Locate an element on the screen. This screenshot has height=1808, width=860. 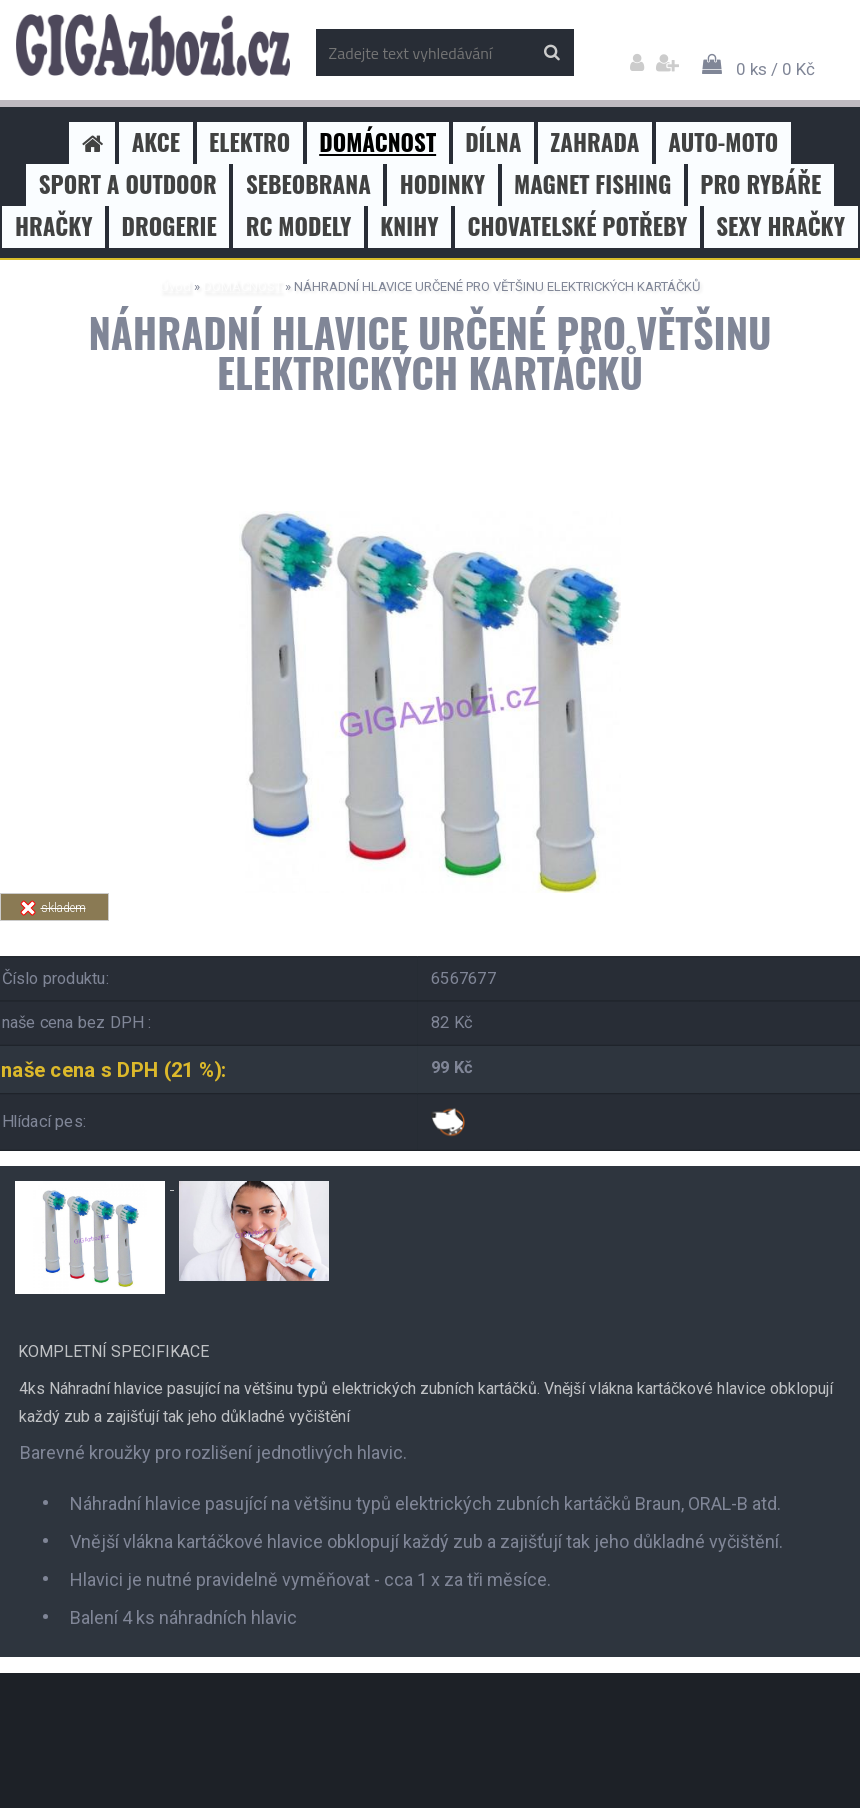
Úvod is located at coordinates (175, 286).